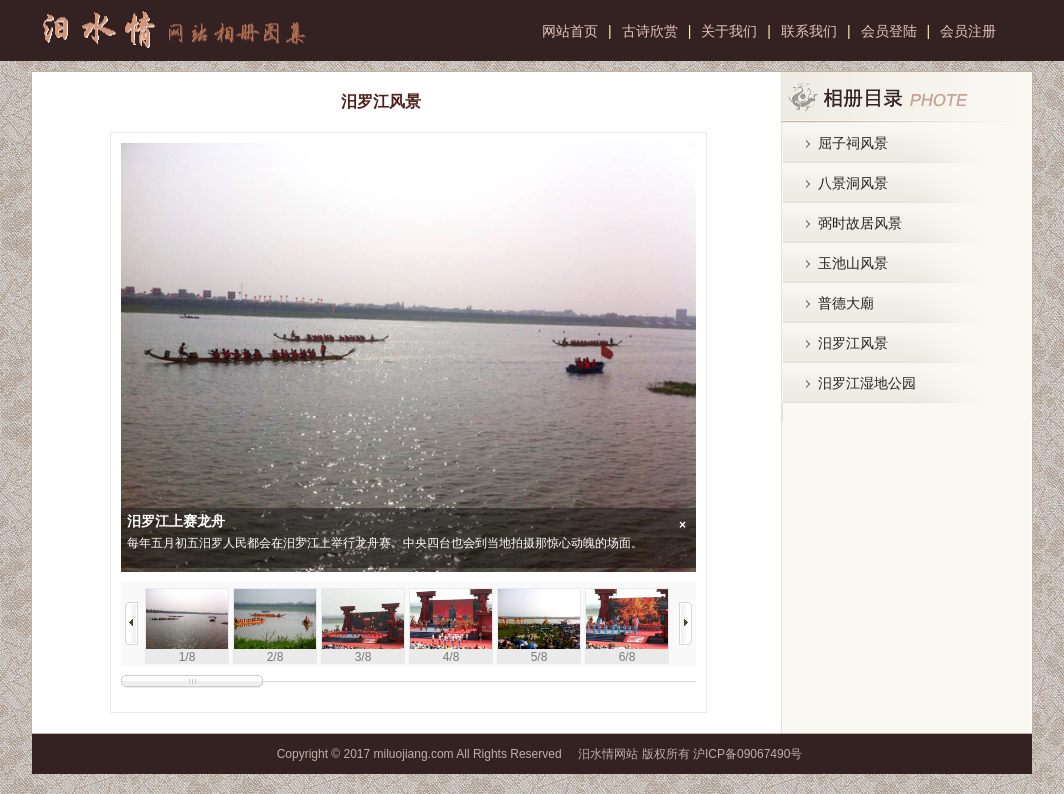  I want to click on 屈子祠风景, so click(853, 143).